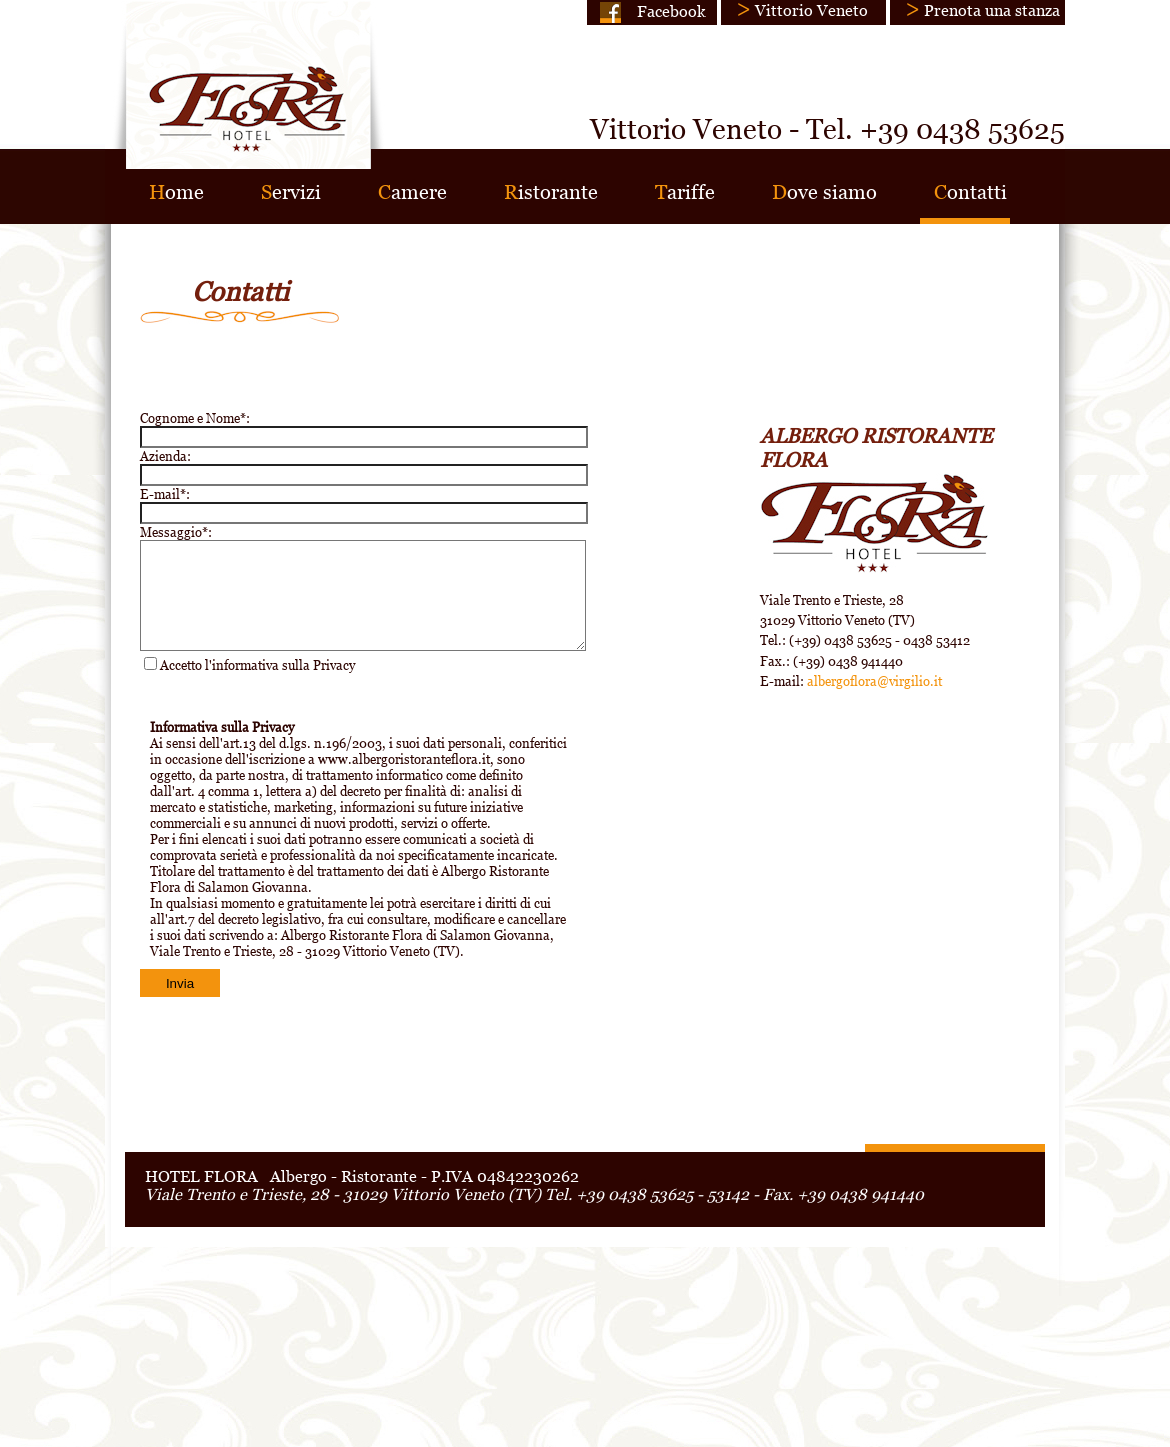 This screenshot has width=1170, height=1447. What do you see at coordinates (176, 192) in the screenshot?
I see `ome` at bounding box center [176, 192].